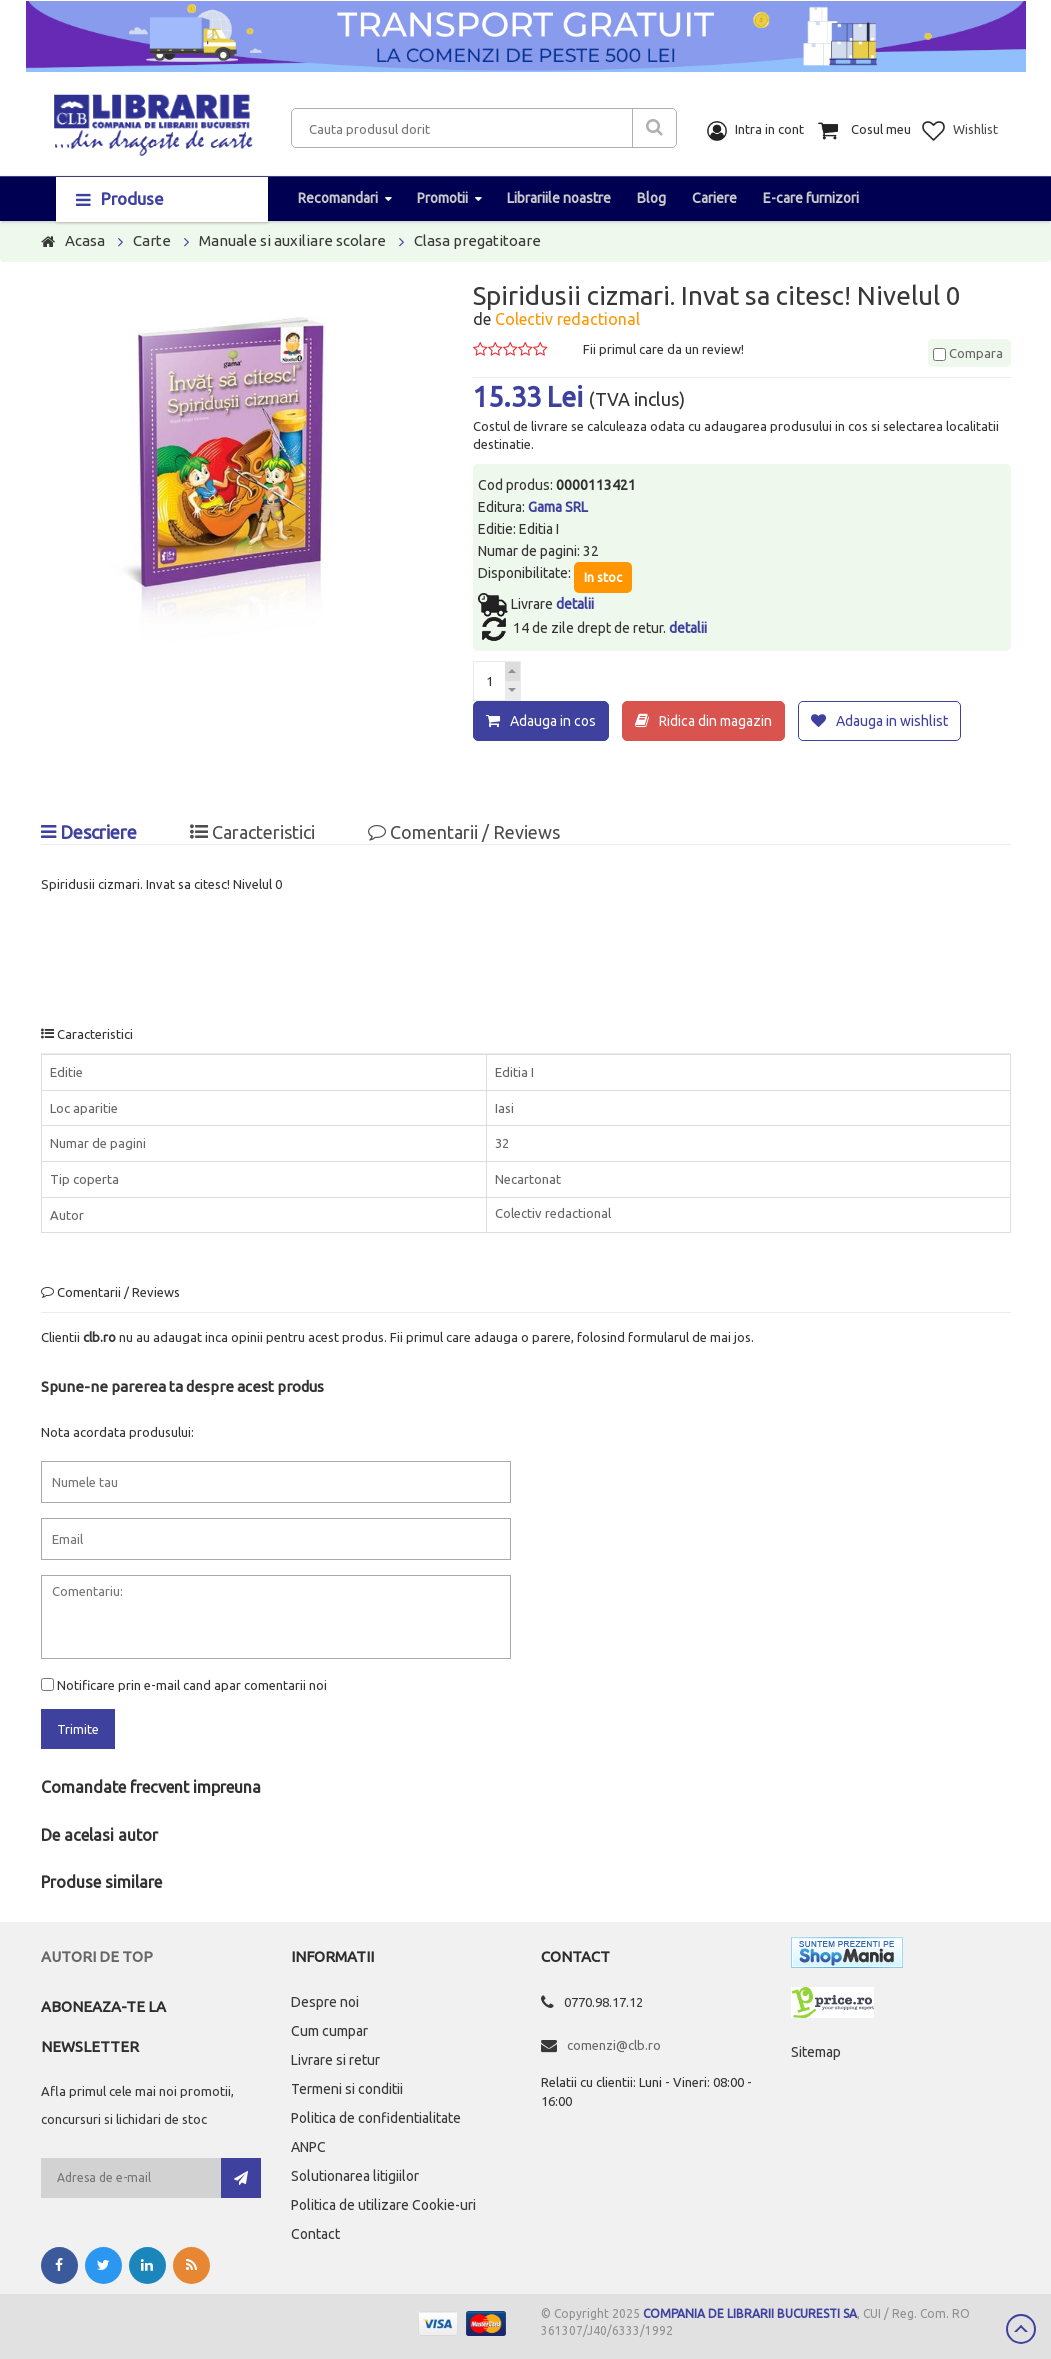  What do you see at coordinates (715, 721) in the screenshot?
I see `Ridica din magazin` at bounding box center [715, 721].